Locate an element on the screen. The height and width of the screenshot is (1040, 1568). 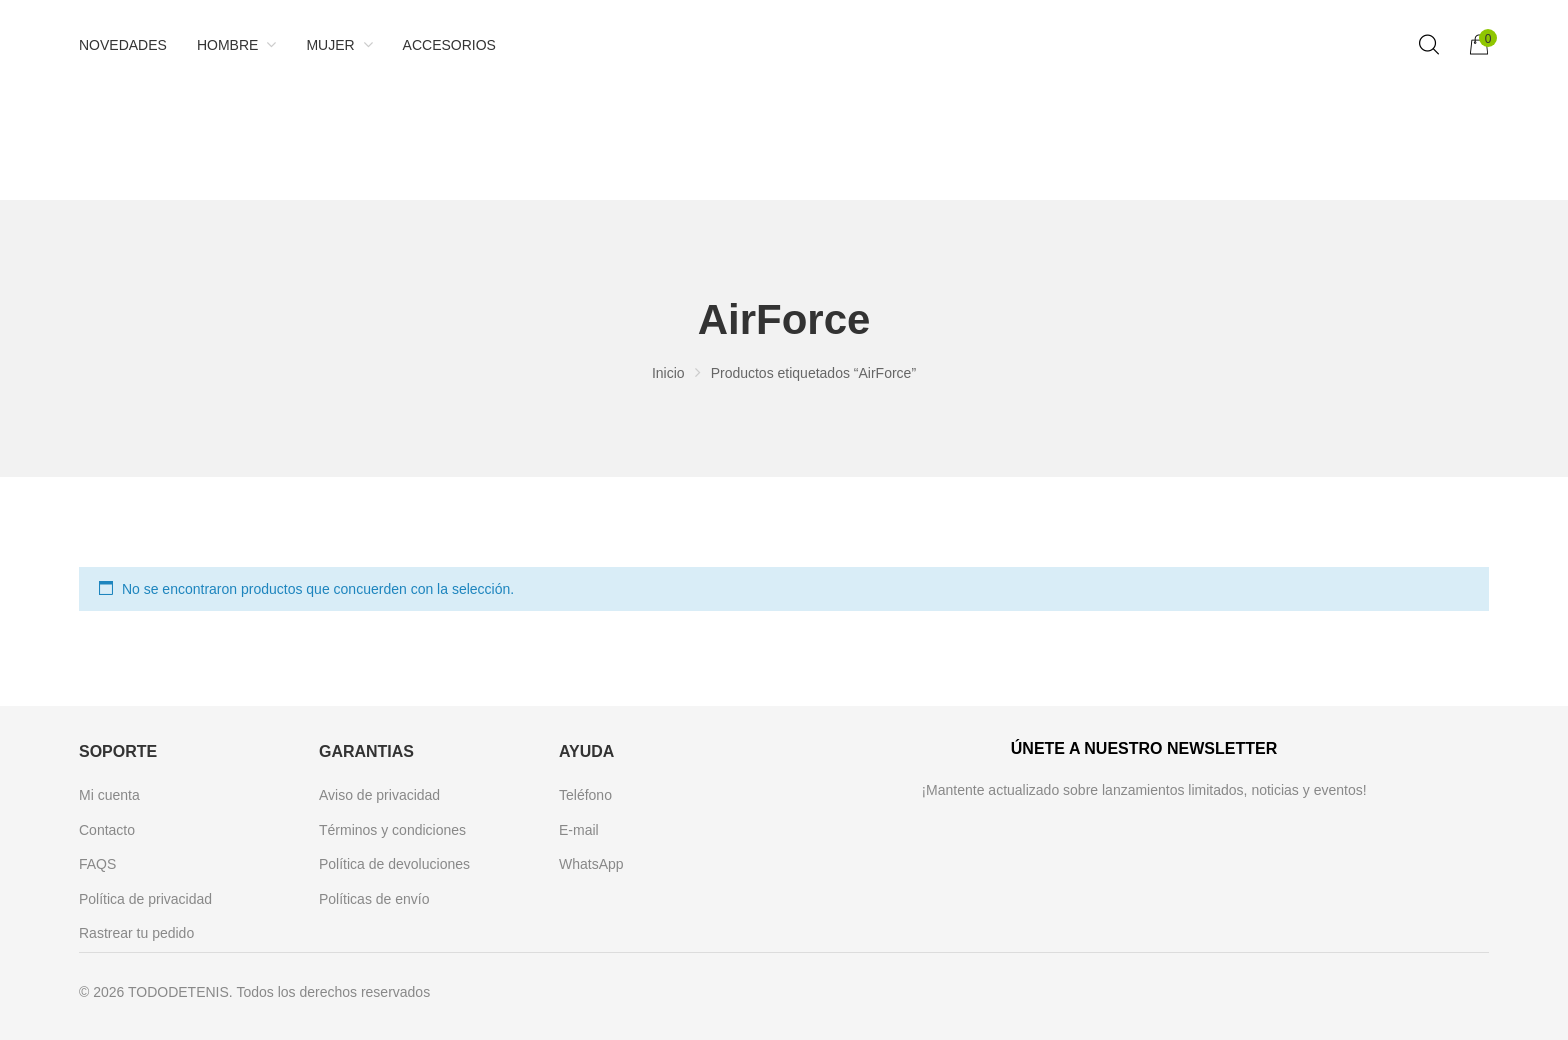
Contacto is located at coordinates (107, 830).